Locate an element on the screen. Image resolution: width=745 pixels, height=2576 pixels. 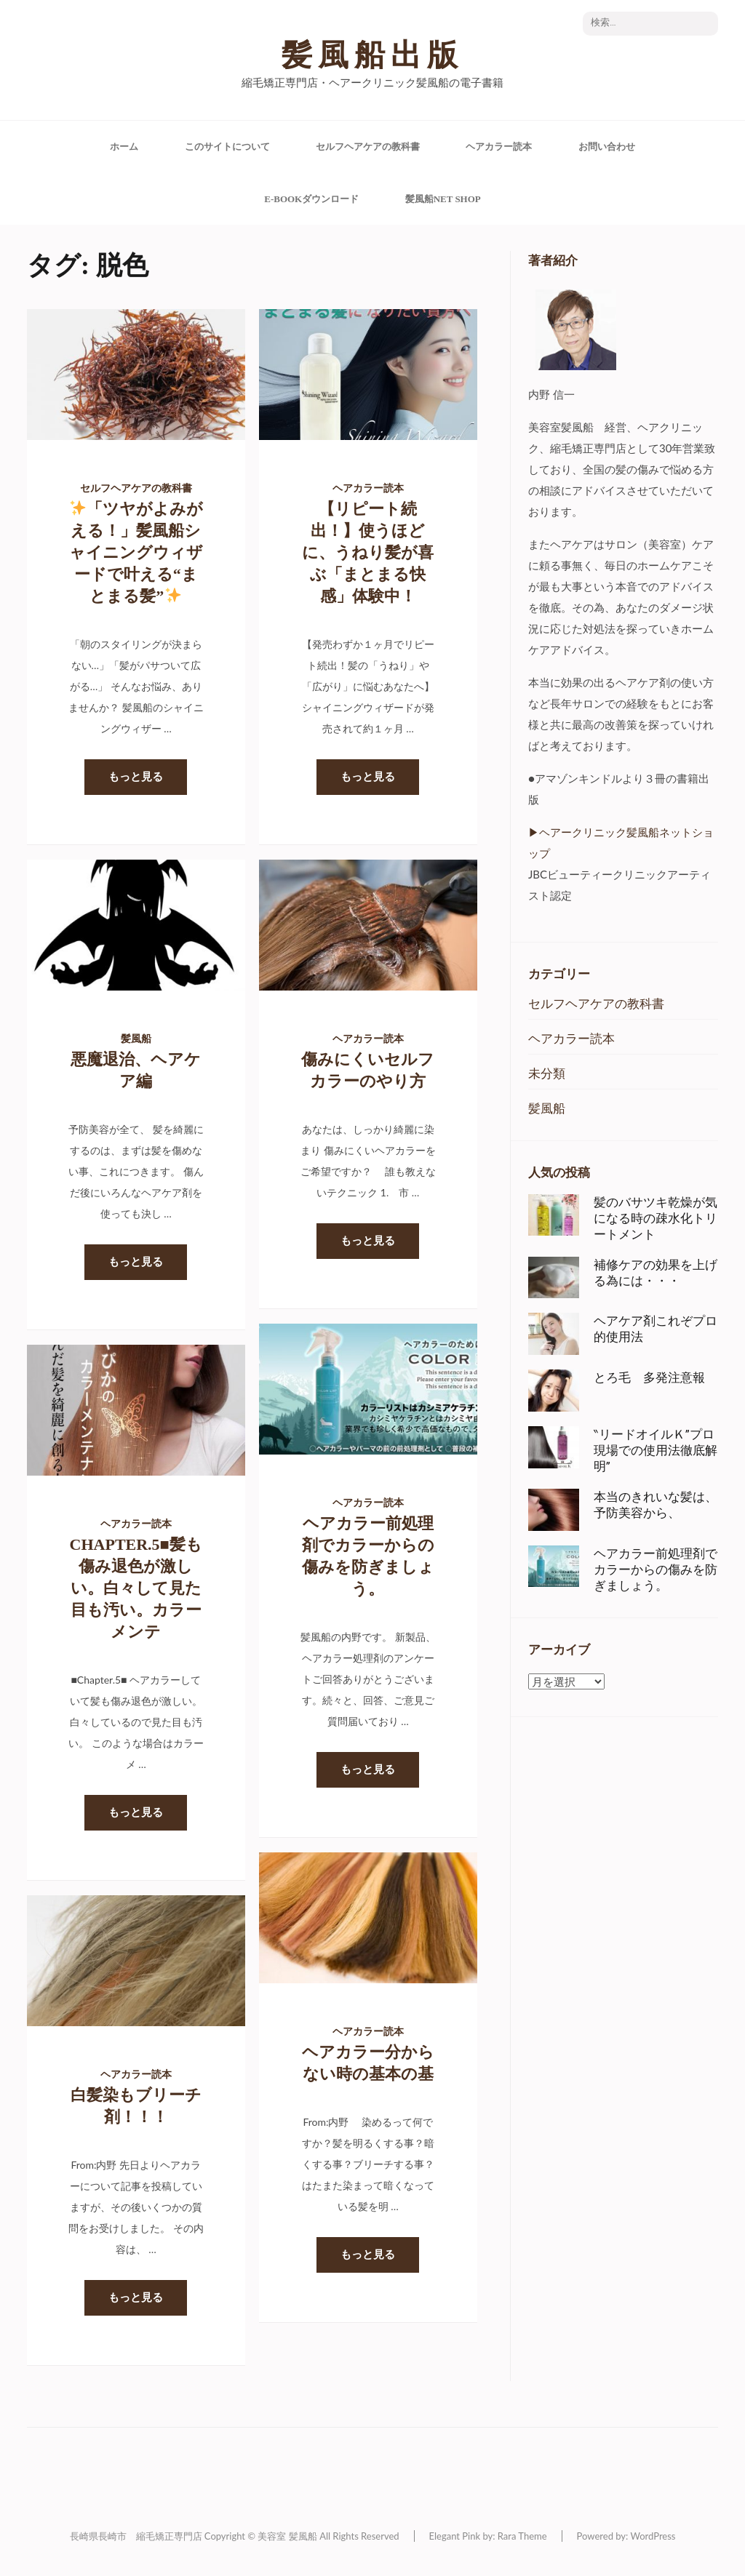
お問い合わせ is located at coordinates (606, 146).